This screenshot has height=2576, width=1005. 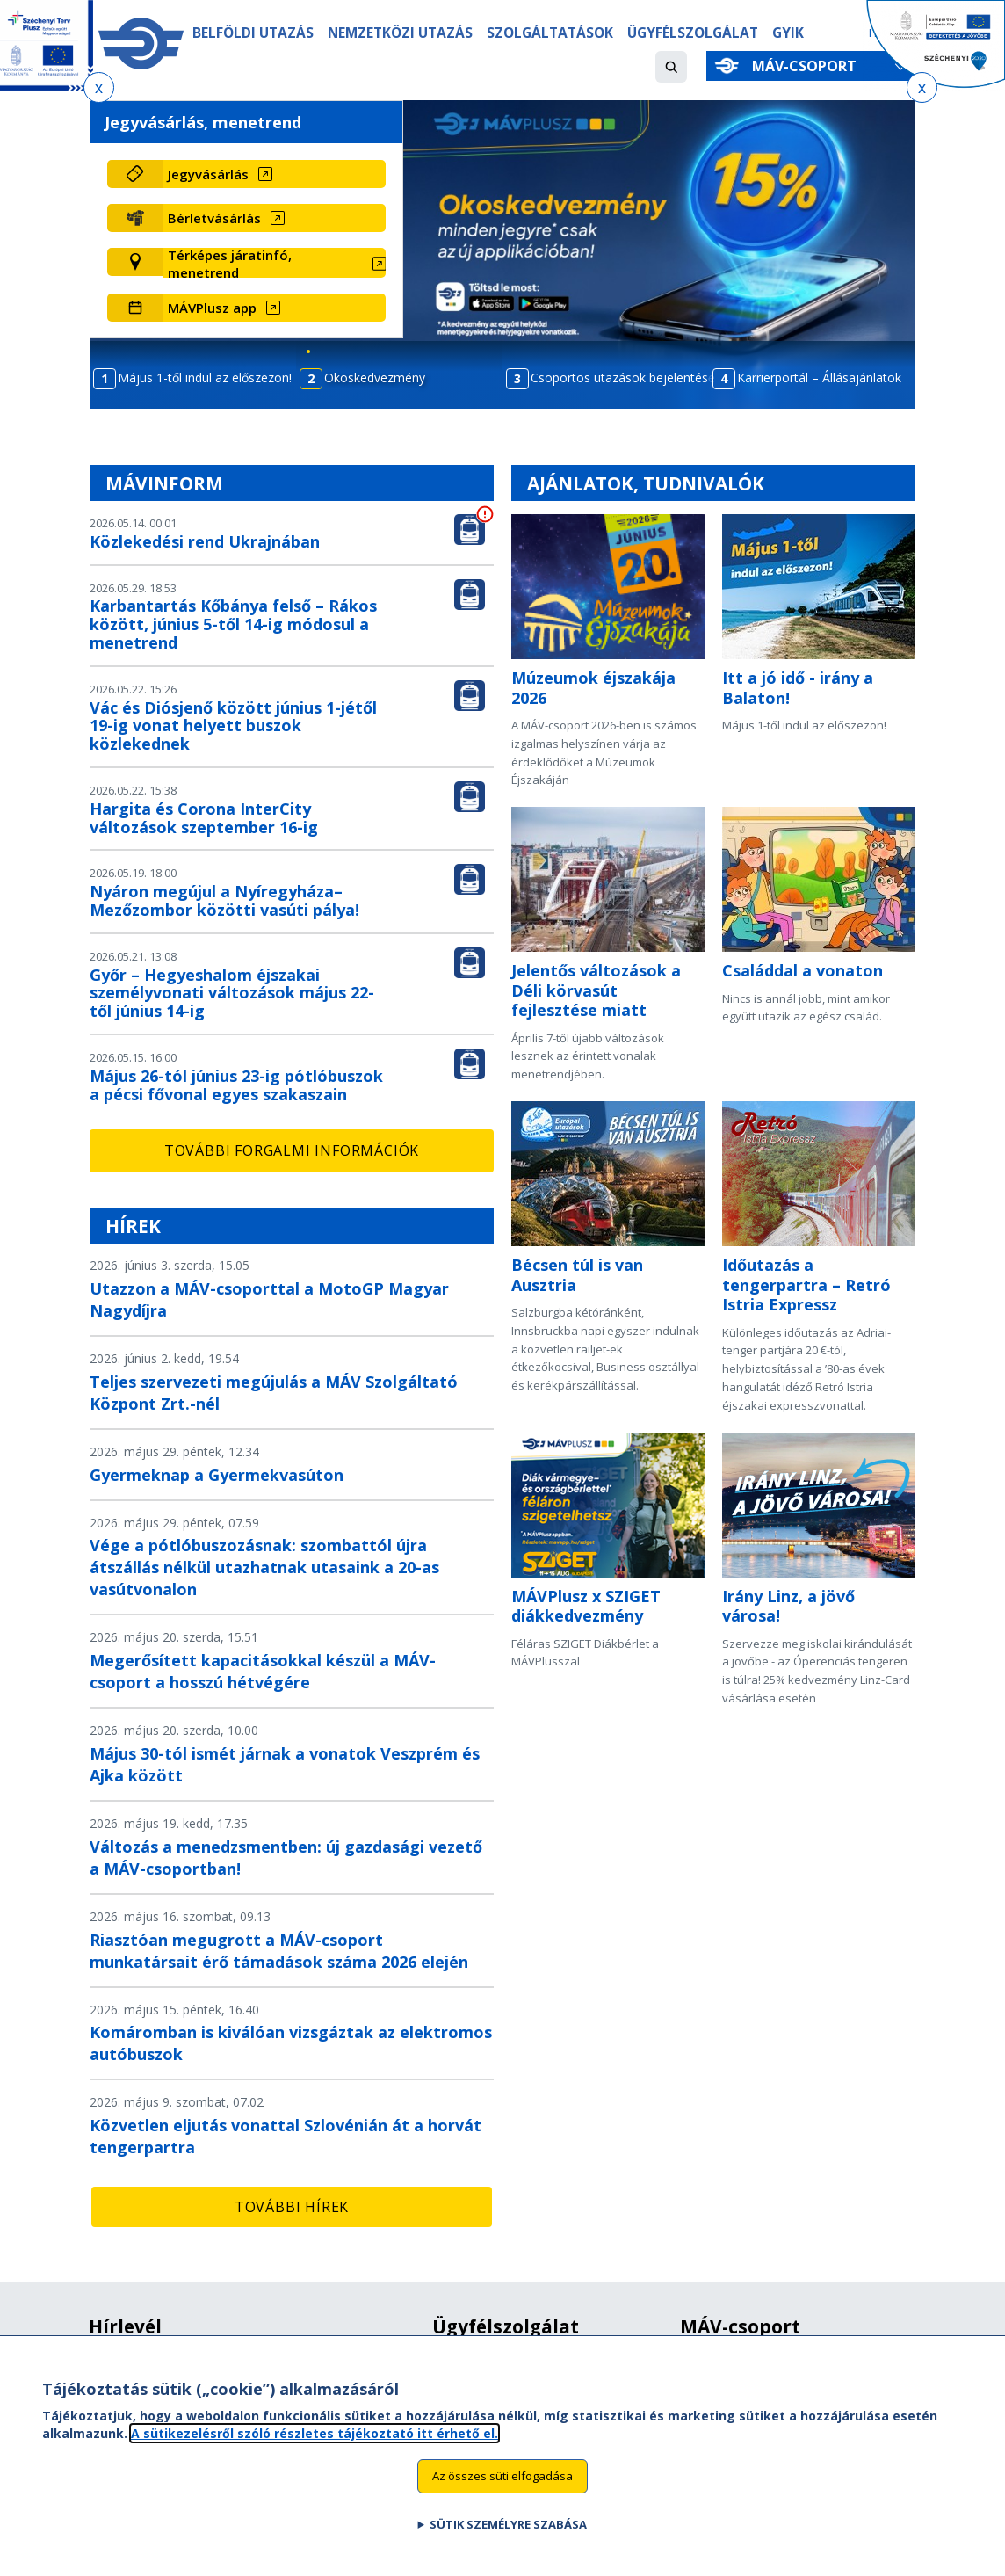 What do you see at coordinates (808, 66) in the screenshot?
I see `MÁV-csoport` at bounding box center [808, 66].